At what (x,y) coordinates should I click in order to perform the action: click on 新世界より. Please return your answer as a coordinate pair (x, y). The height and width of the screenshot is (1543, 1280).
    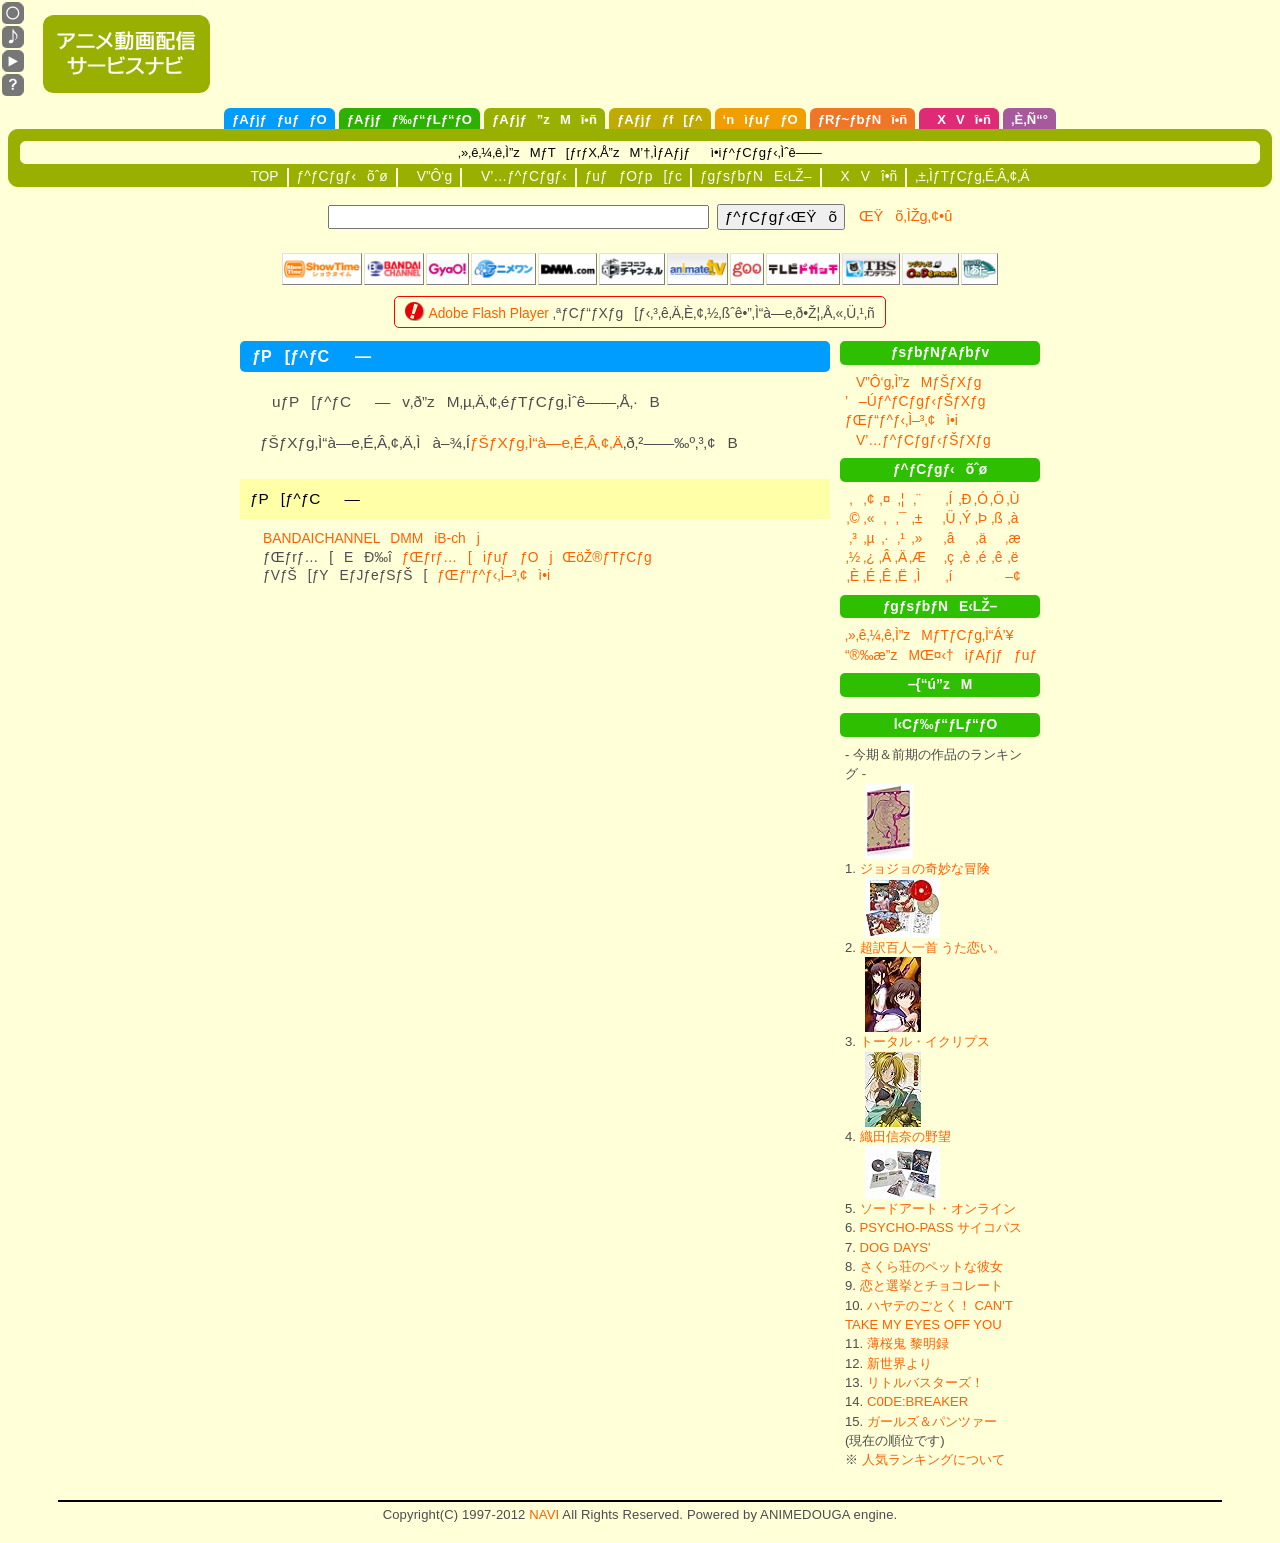
    Looking at the image, I should click on (899, 1363).